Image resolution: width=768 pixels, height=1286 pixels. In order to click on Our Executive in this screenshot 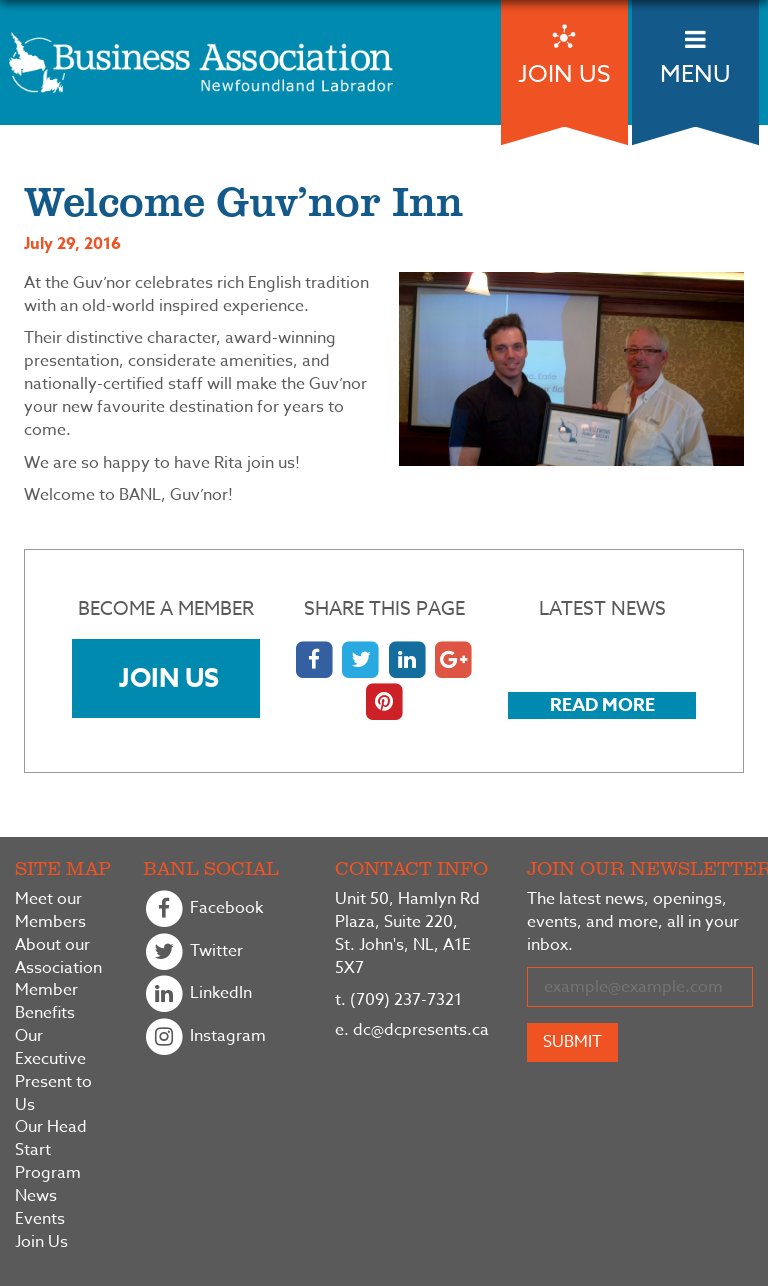, I will do `click(50, 1048)`.